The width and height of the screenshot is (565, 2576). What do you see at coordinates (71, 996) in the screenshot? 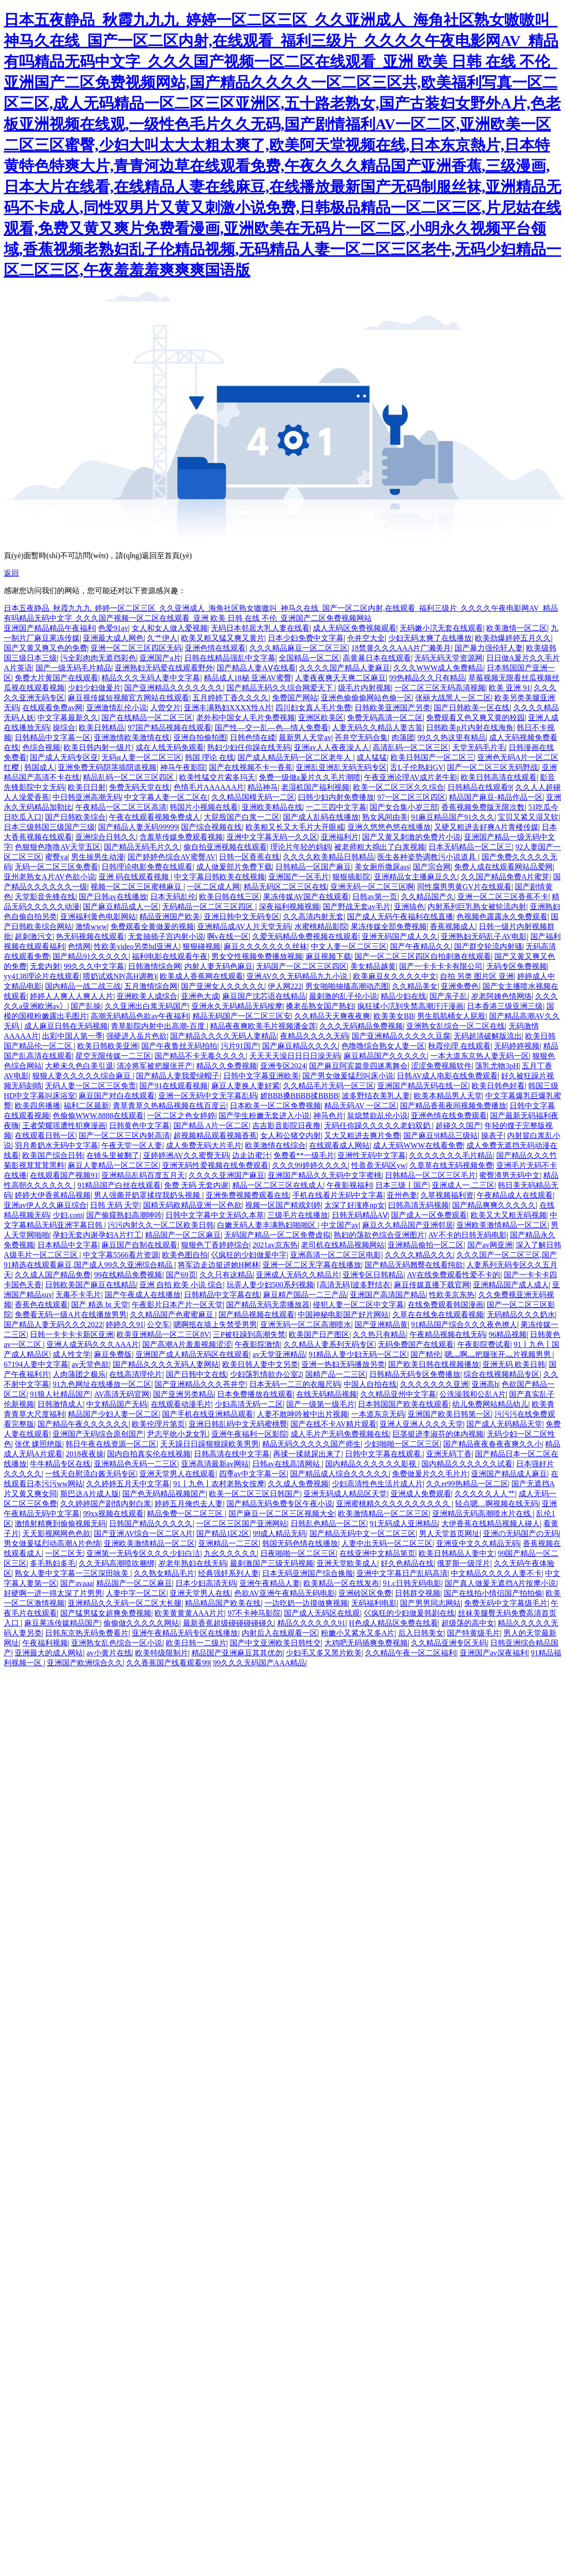
I see `婷婷人人爽人人爽人人片` at bounding box center [71, 996].